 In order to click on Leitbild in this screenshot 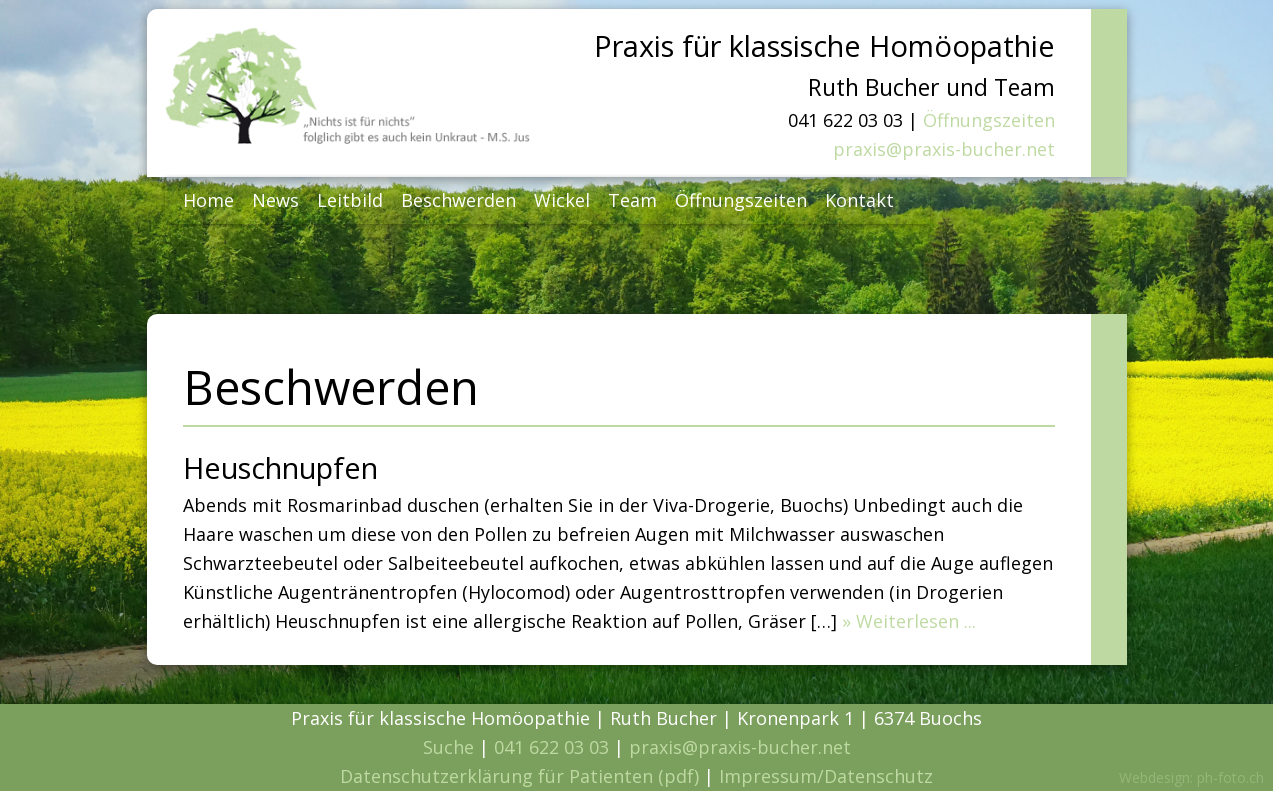, I will do `click(350, 200)`.